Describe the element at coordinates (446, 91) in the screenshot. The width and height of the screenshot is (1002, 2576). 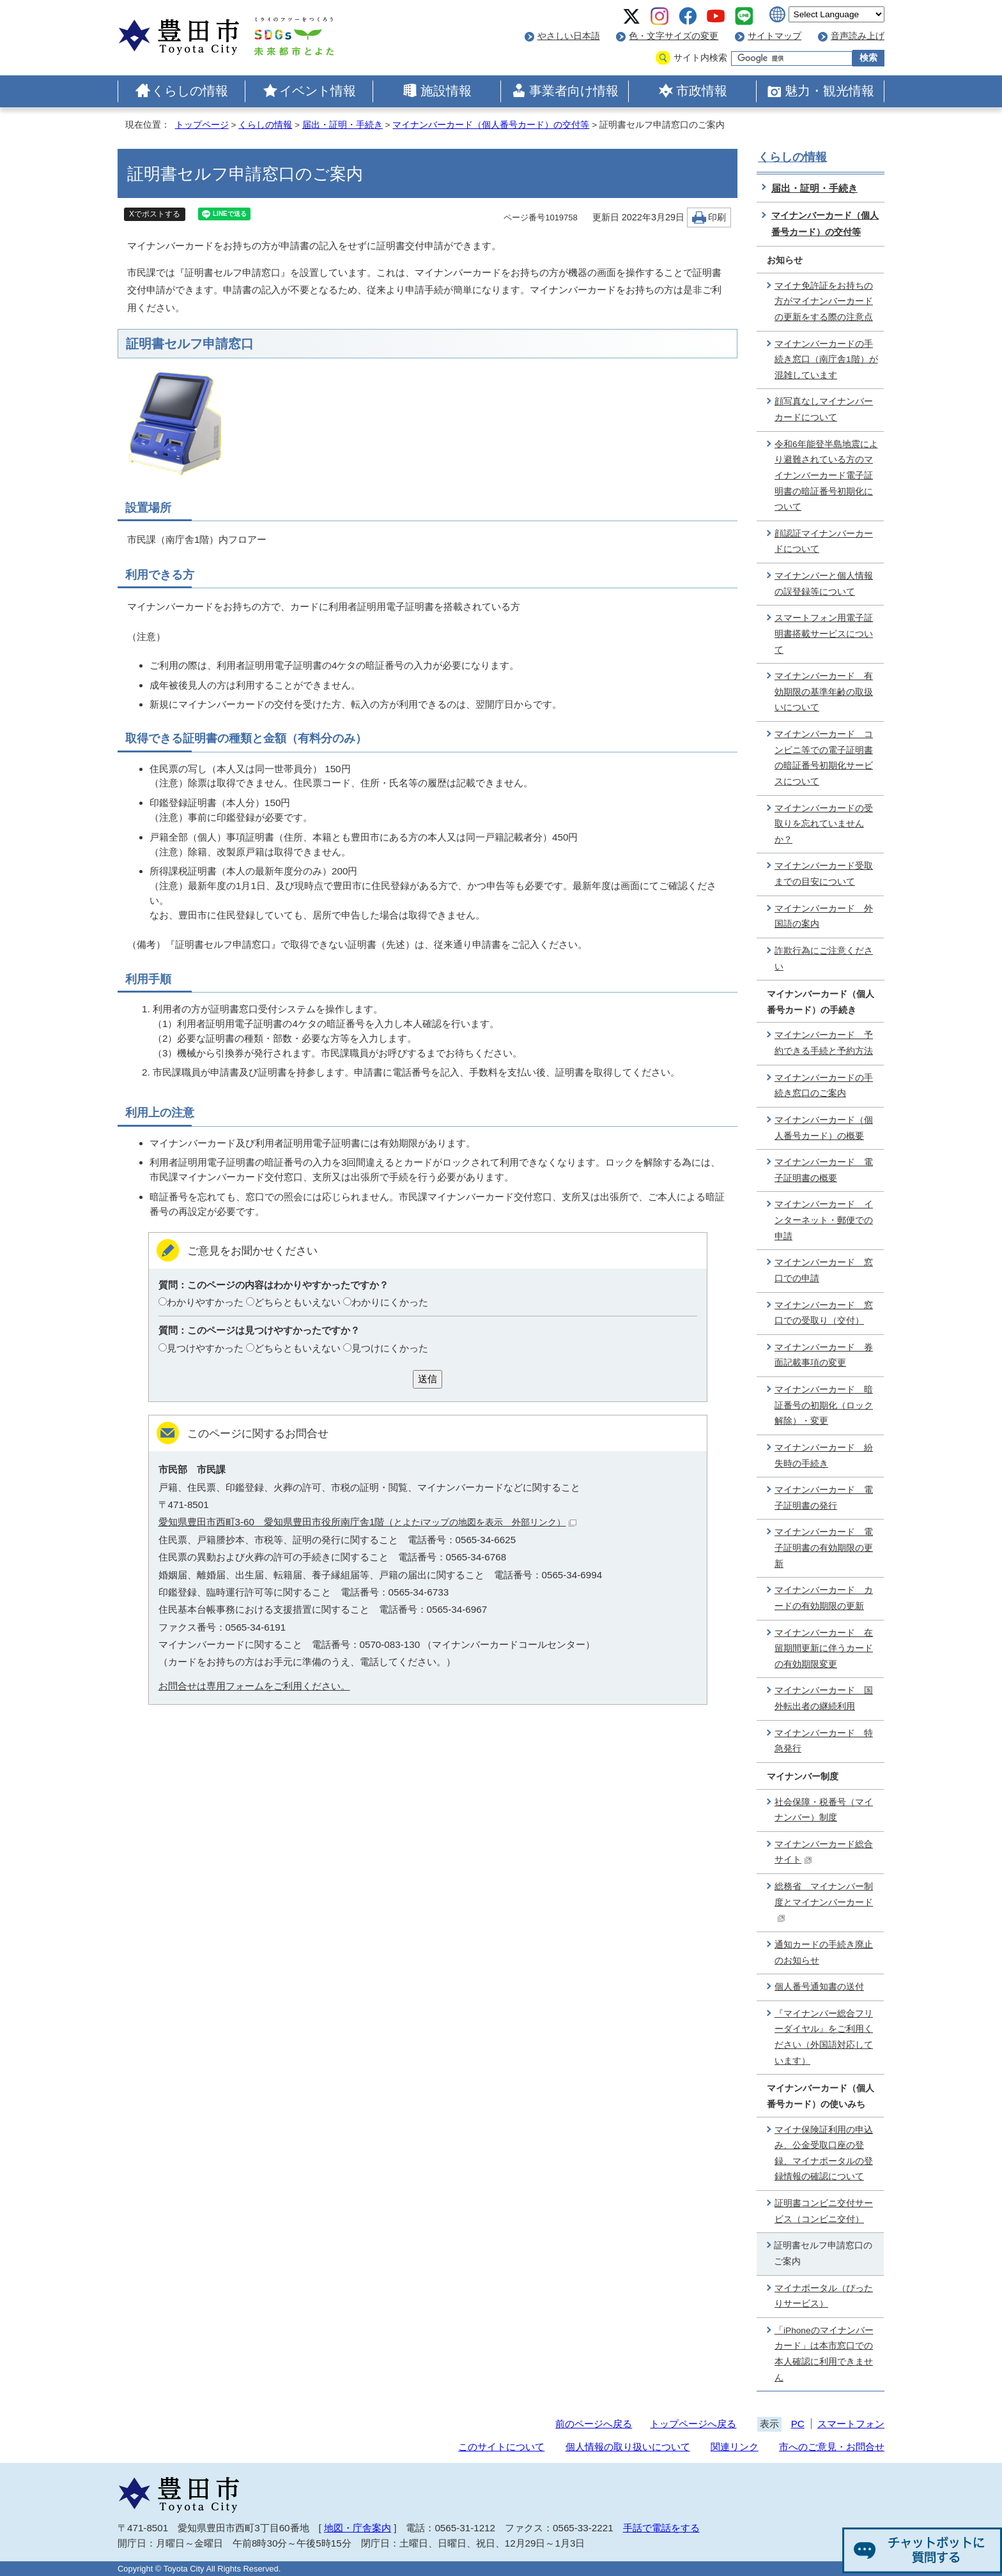
I see `施設情報` at that location.